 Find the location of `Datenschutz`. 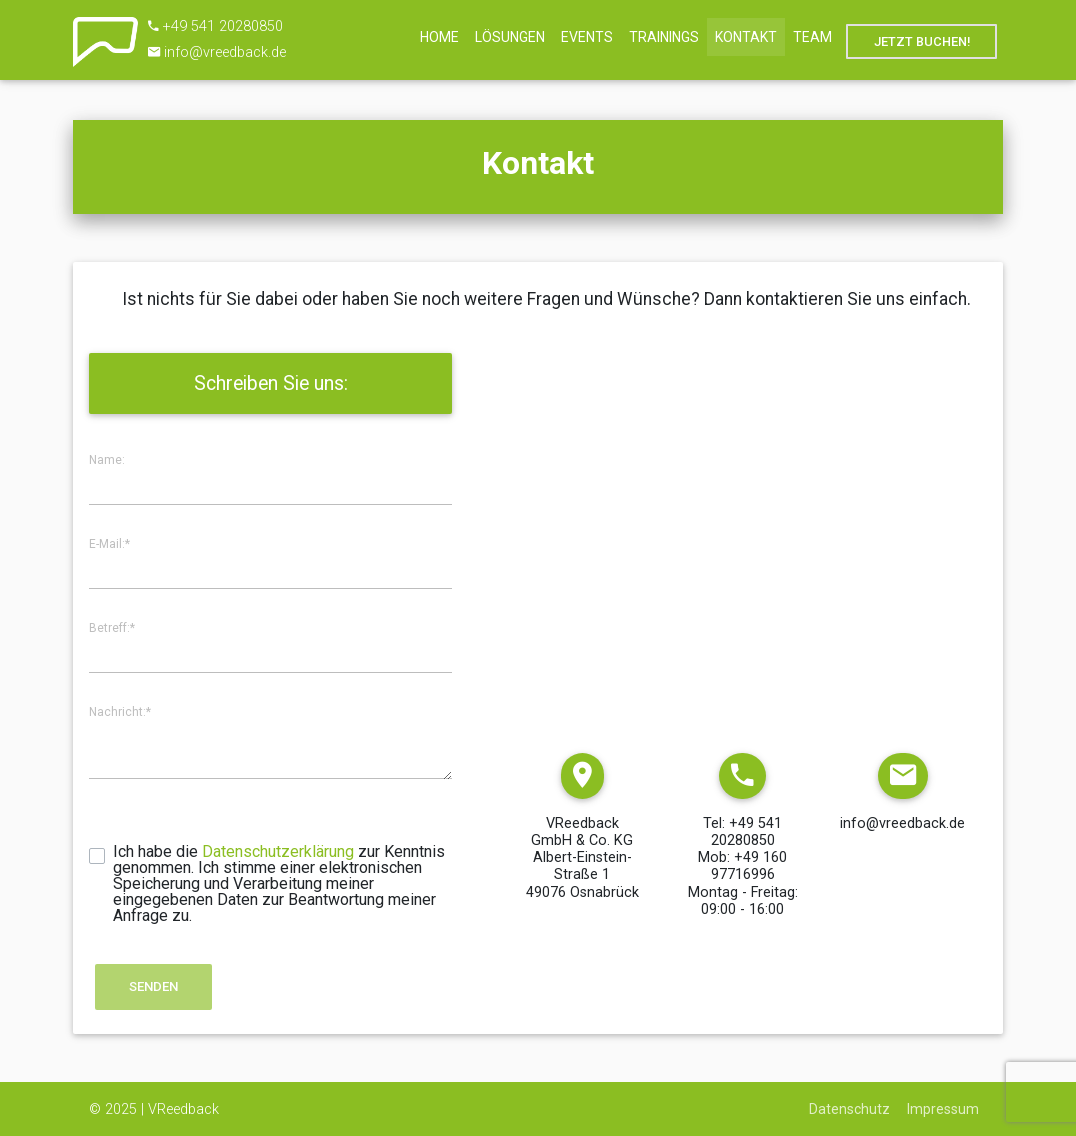

Datenschutz is located at coordinates (849, 1109).